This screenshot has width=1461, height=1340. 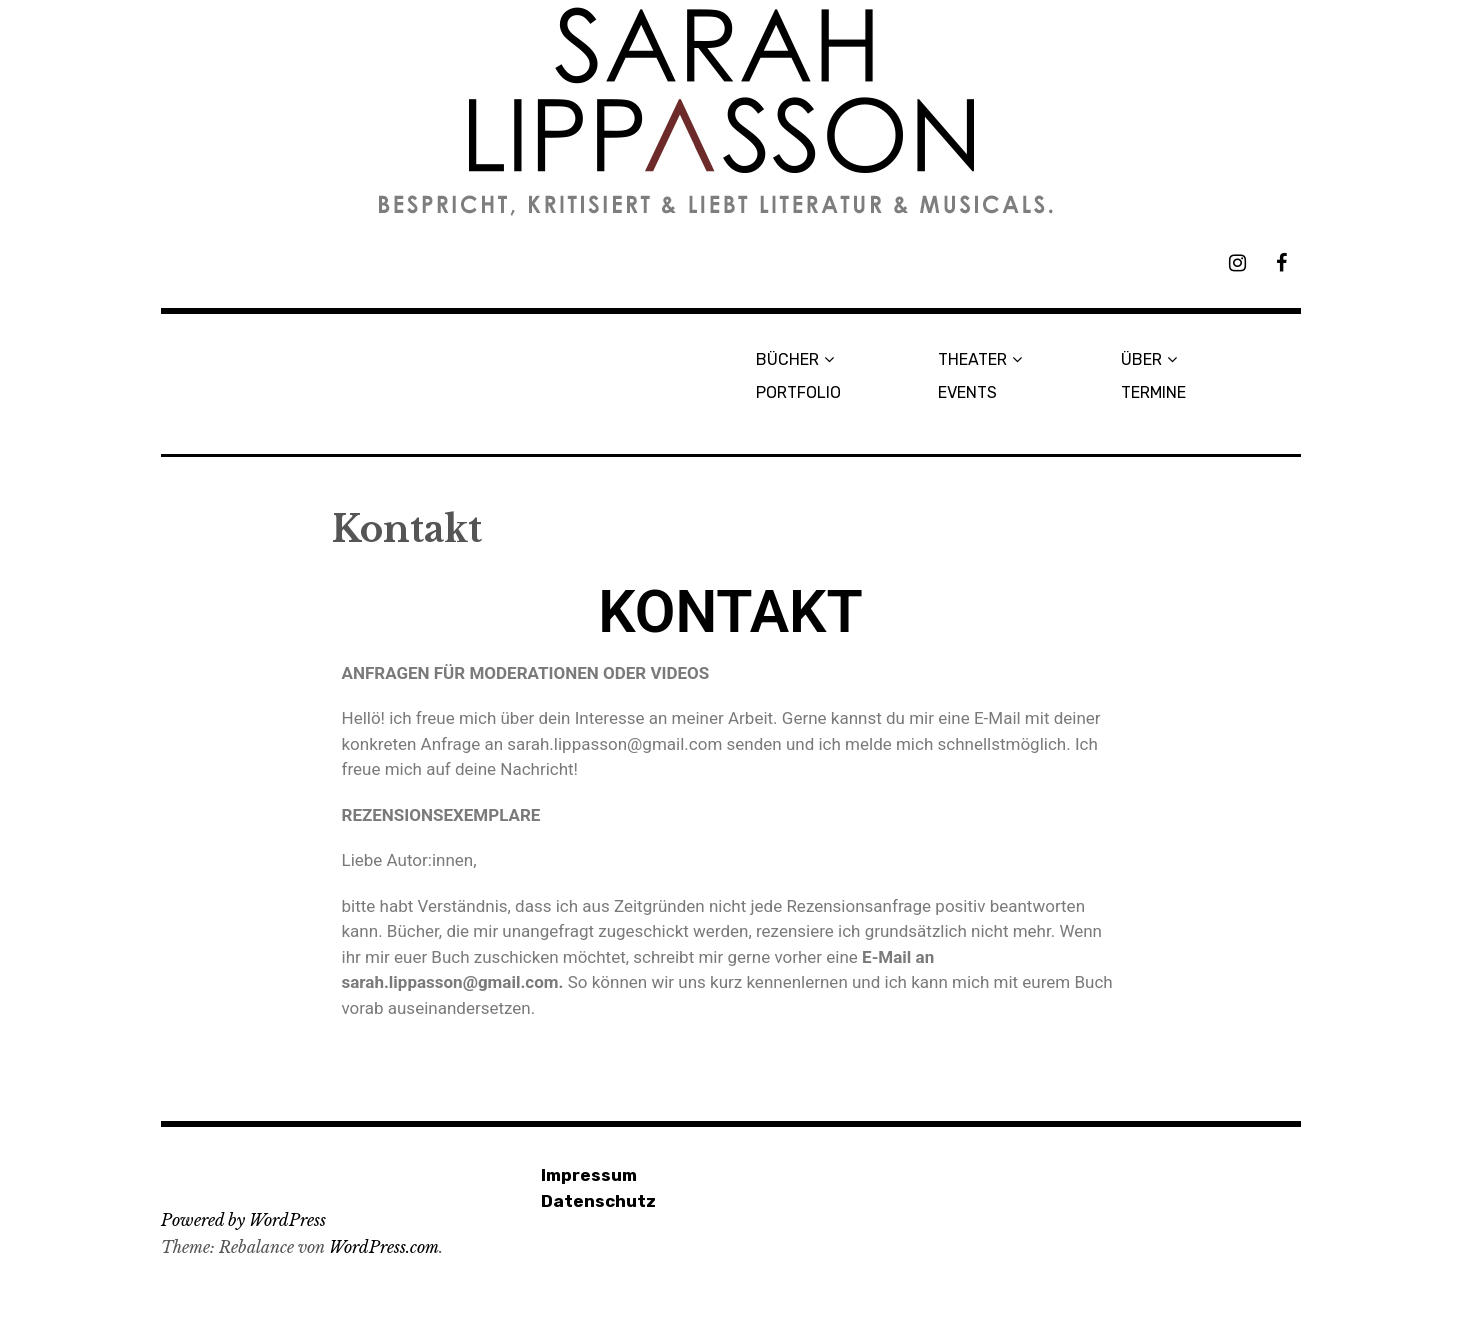 I want to click on TERMINE, so click(x=1153, y=392).